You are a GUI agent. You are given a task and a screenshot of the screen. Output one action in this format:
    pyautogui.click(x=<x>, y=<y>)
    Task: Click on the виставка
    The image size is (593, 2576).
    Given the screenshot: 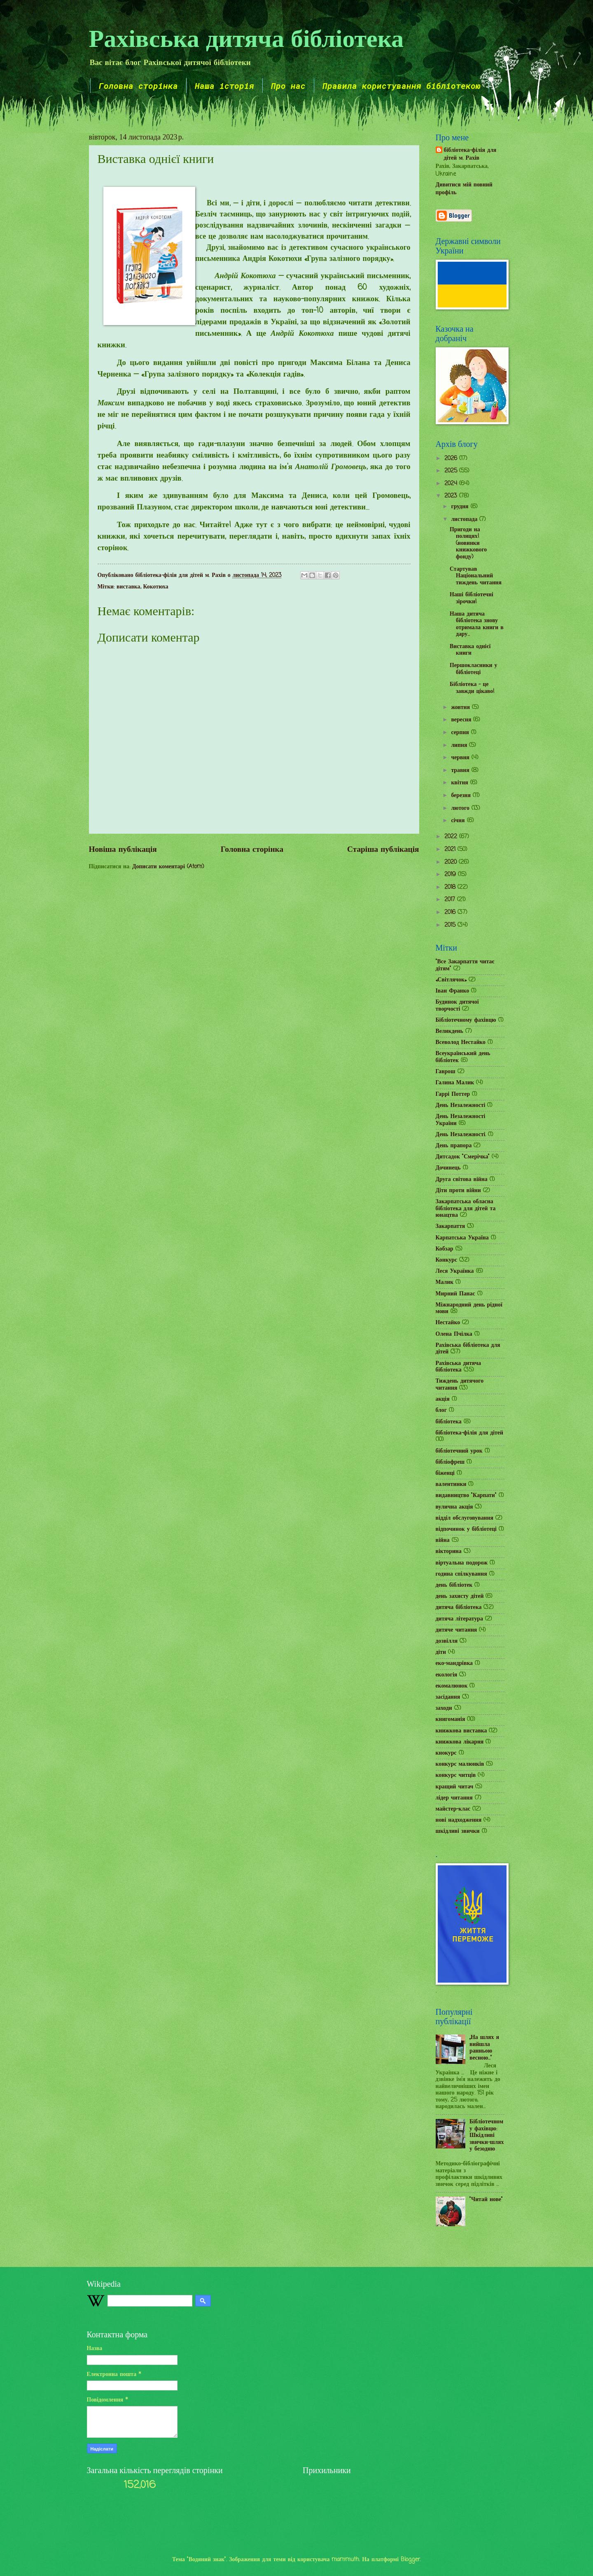 What is the action you would take?
    pyautogui.click(x=128, y=587)
    